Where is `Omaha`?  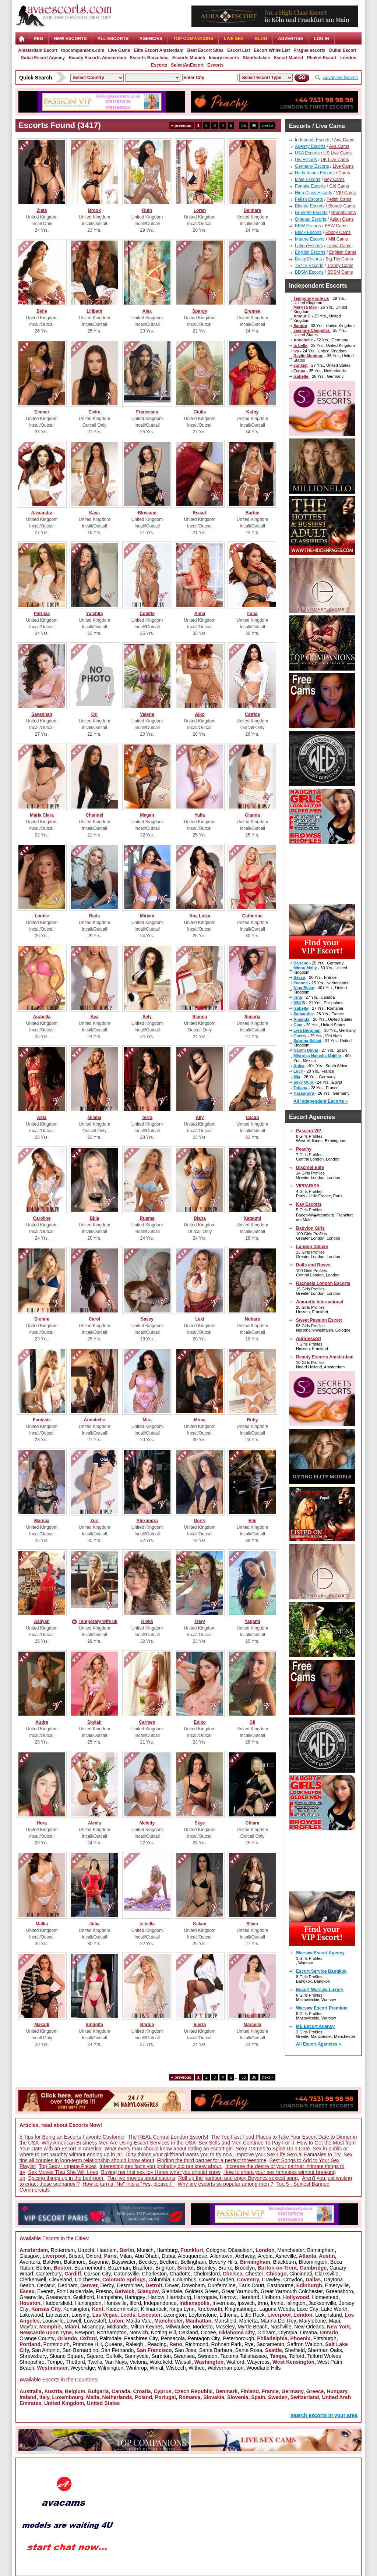
Omaha is located at coordinates (308, 2332).